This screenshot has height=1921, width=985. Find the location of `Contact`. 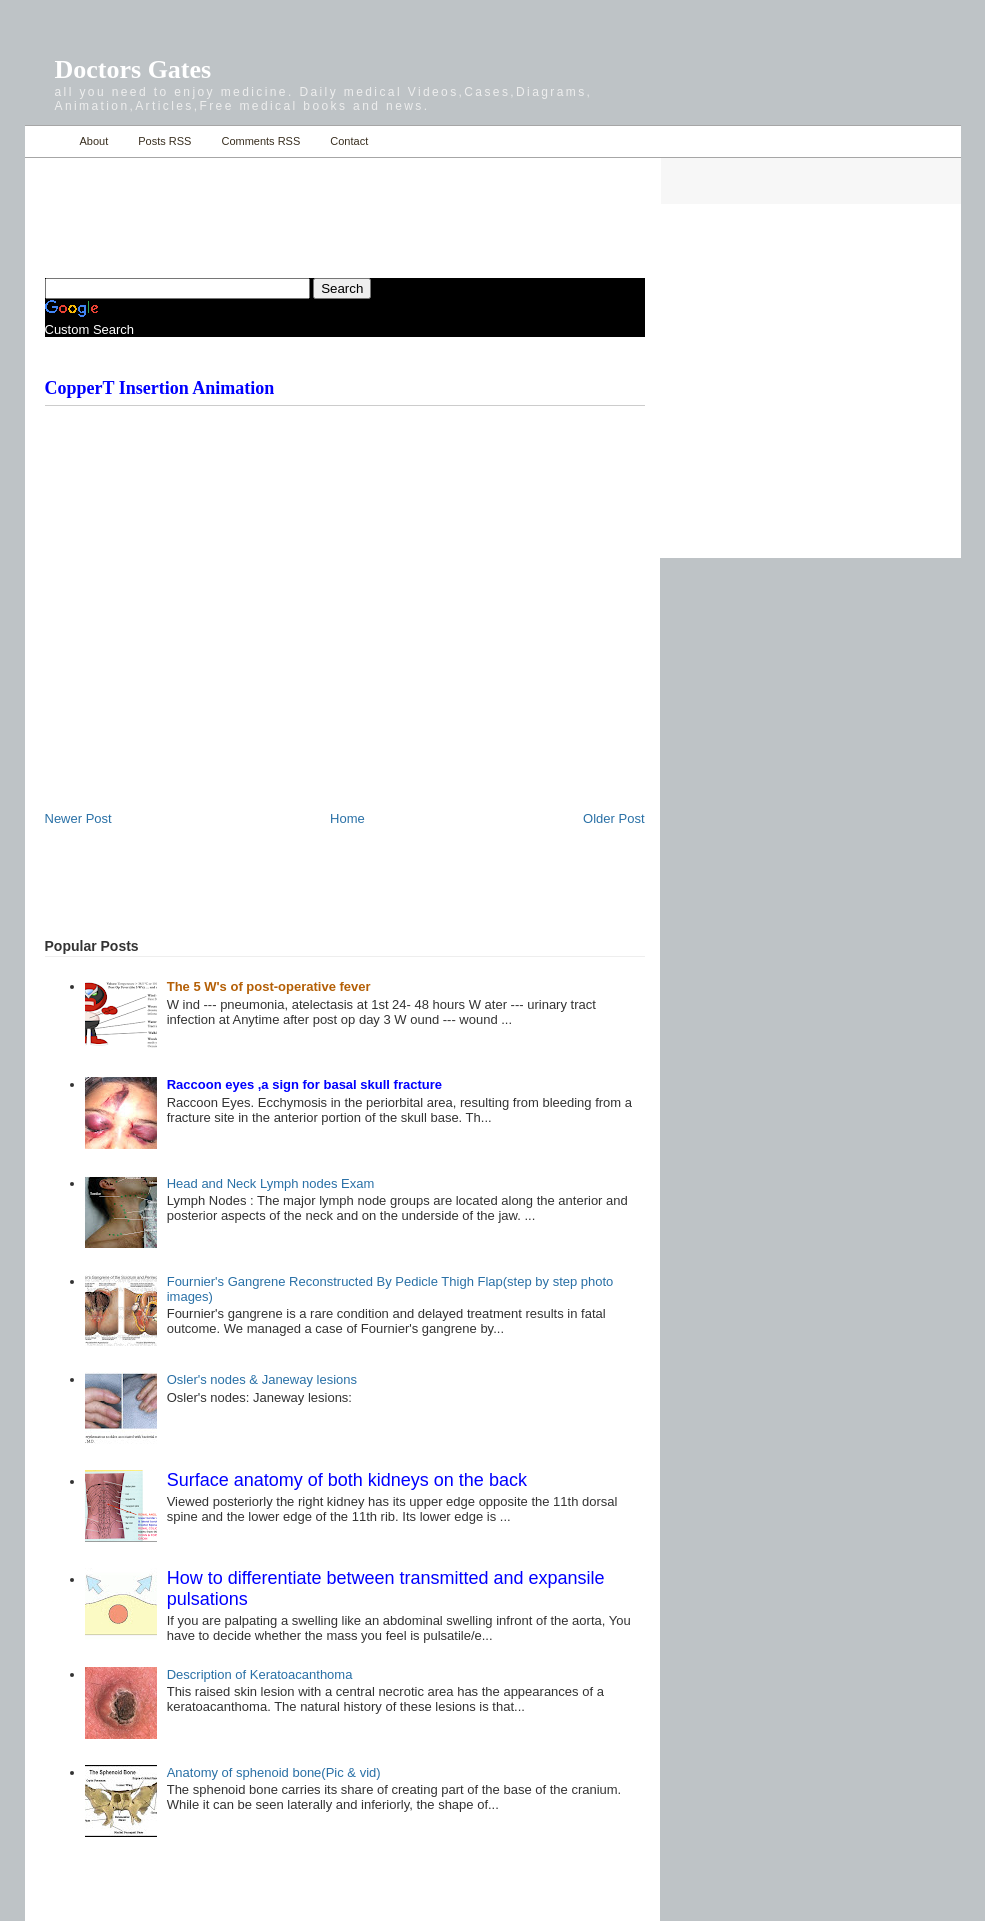

Contact is located at coordinates (349, 141).